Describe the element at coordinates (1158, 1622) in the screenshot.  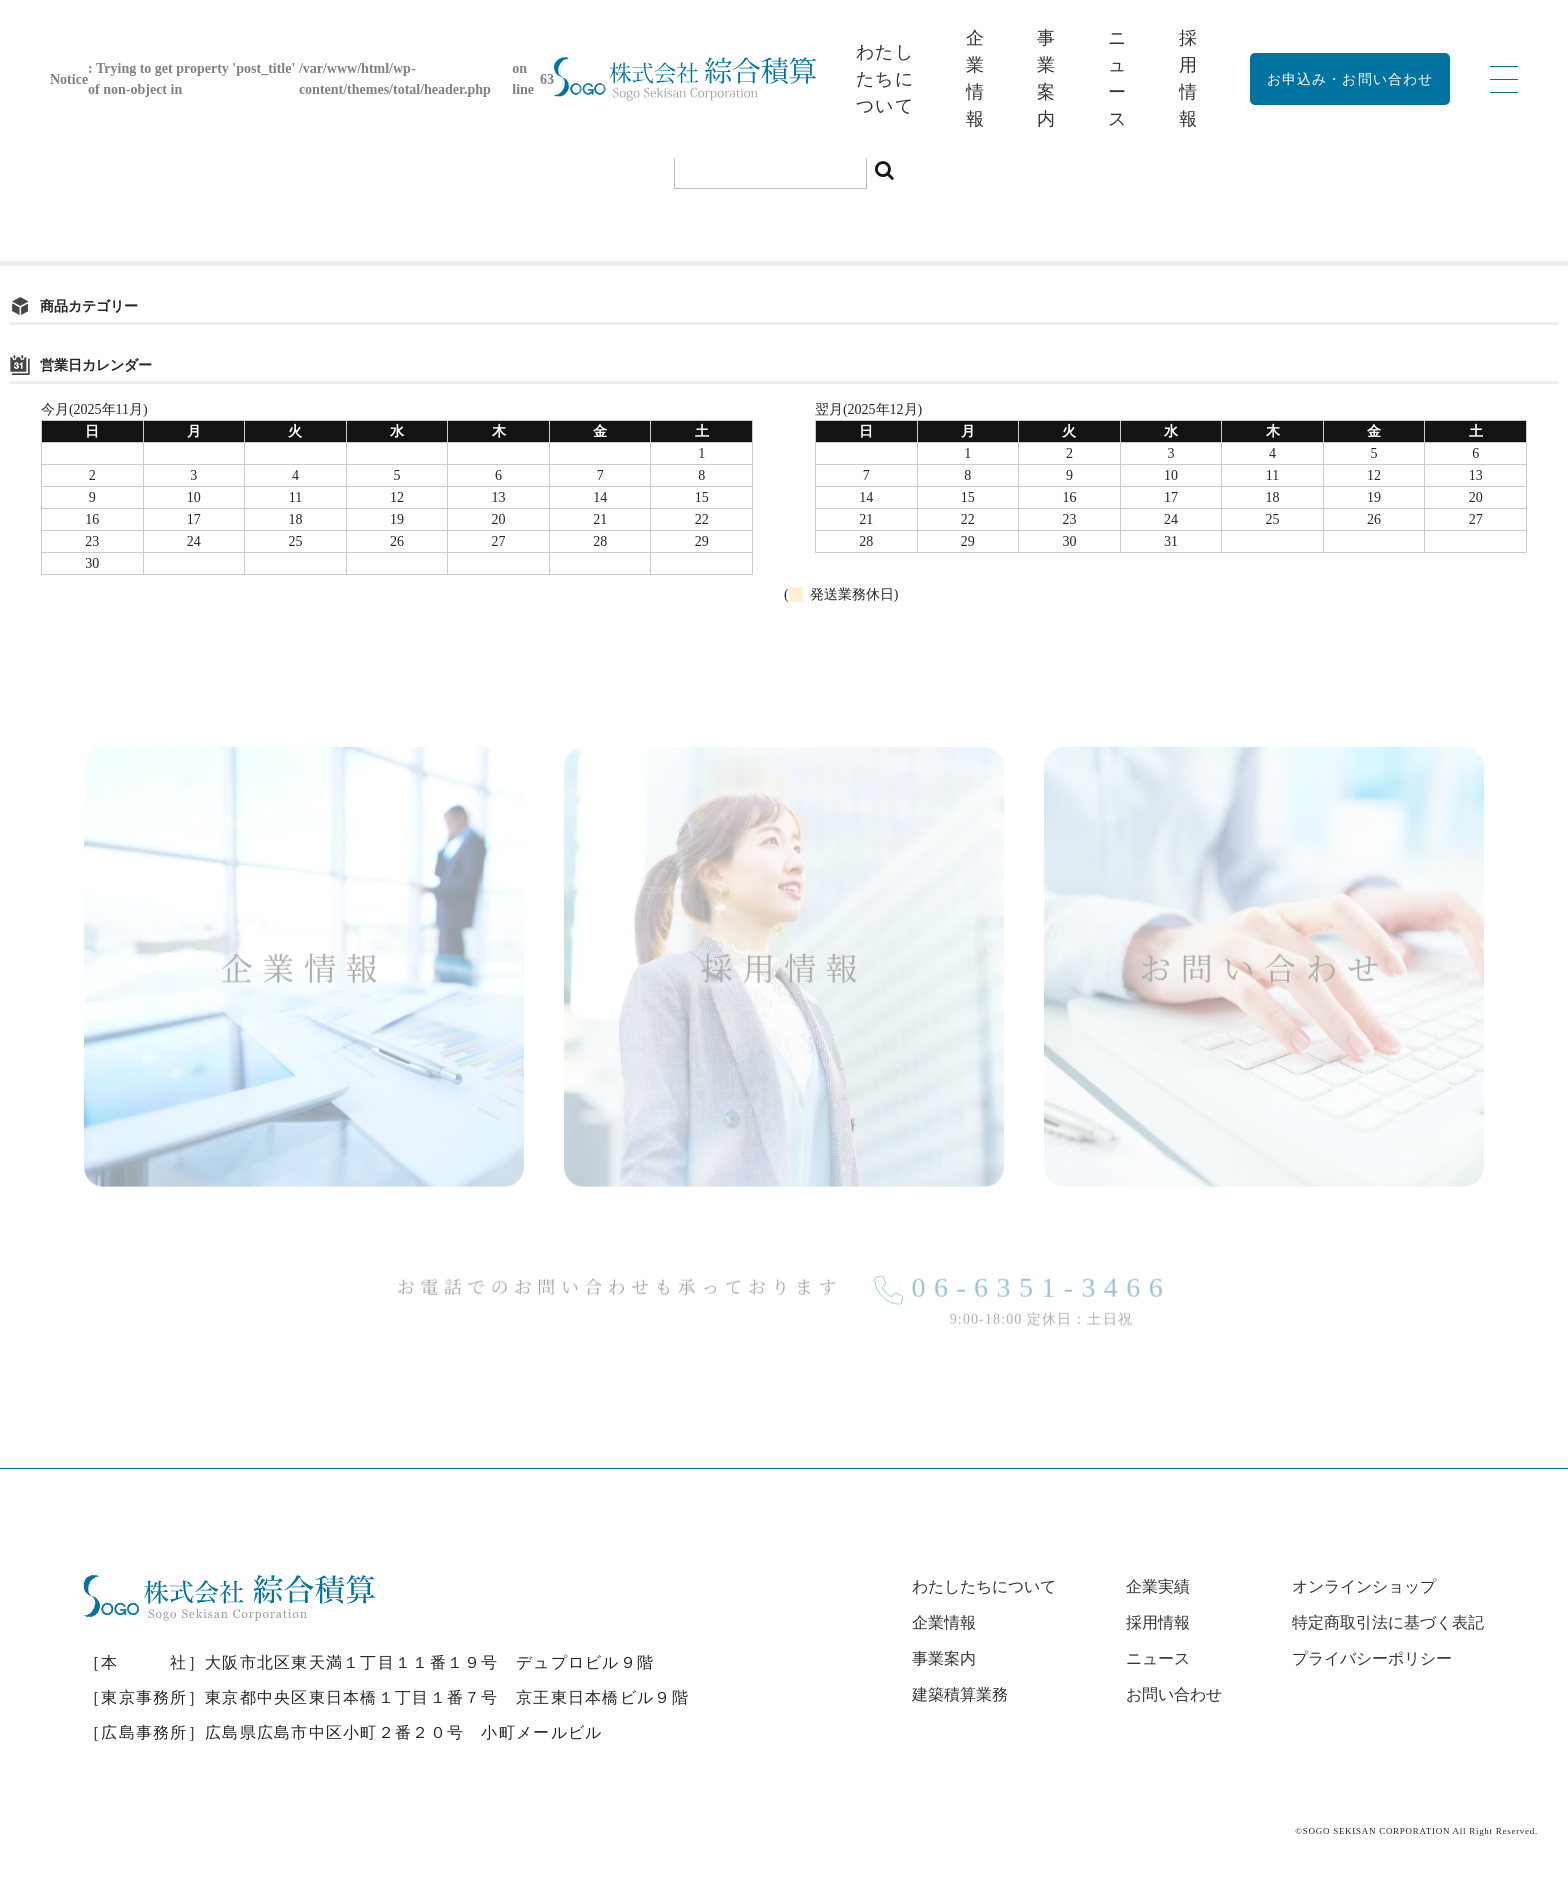
I see `採用情報` at that location.